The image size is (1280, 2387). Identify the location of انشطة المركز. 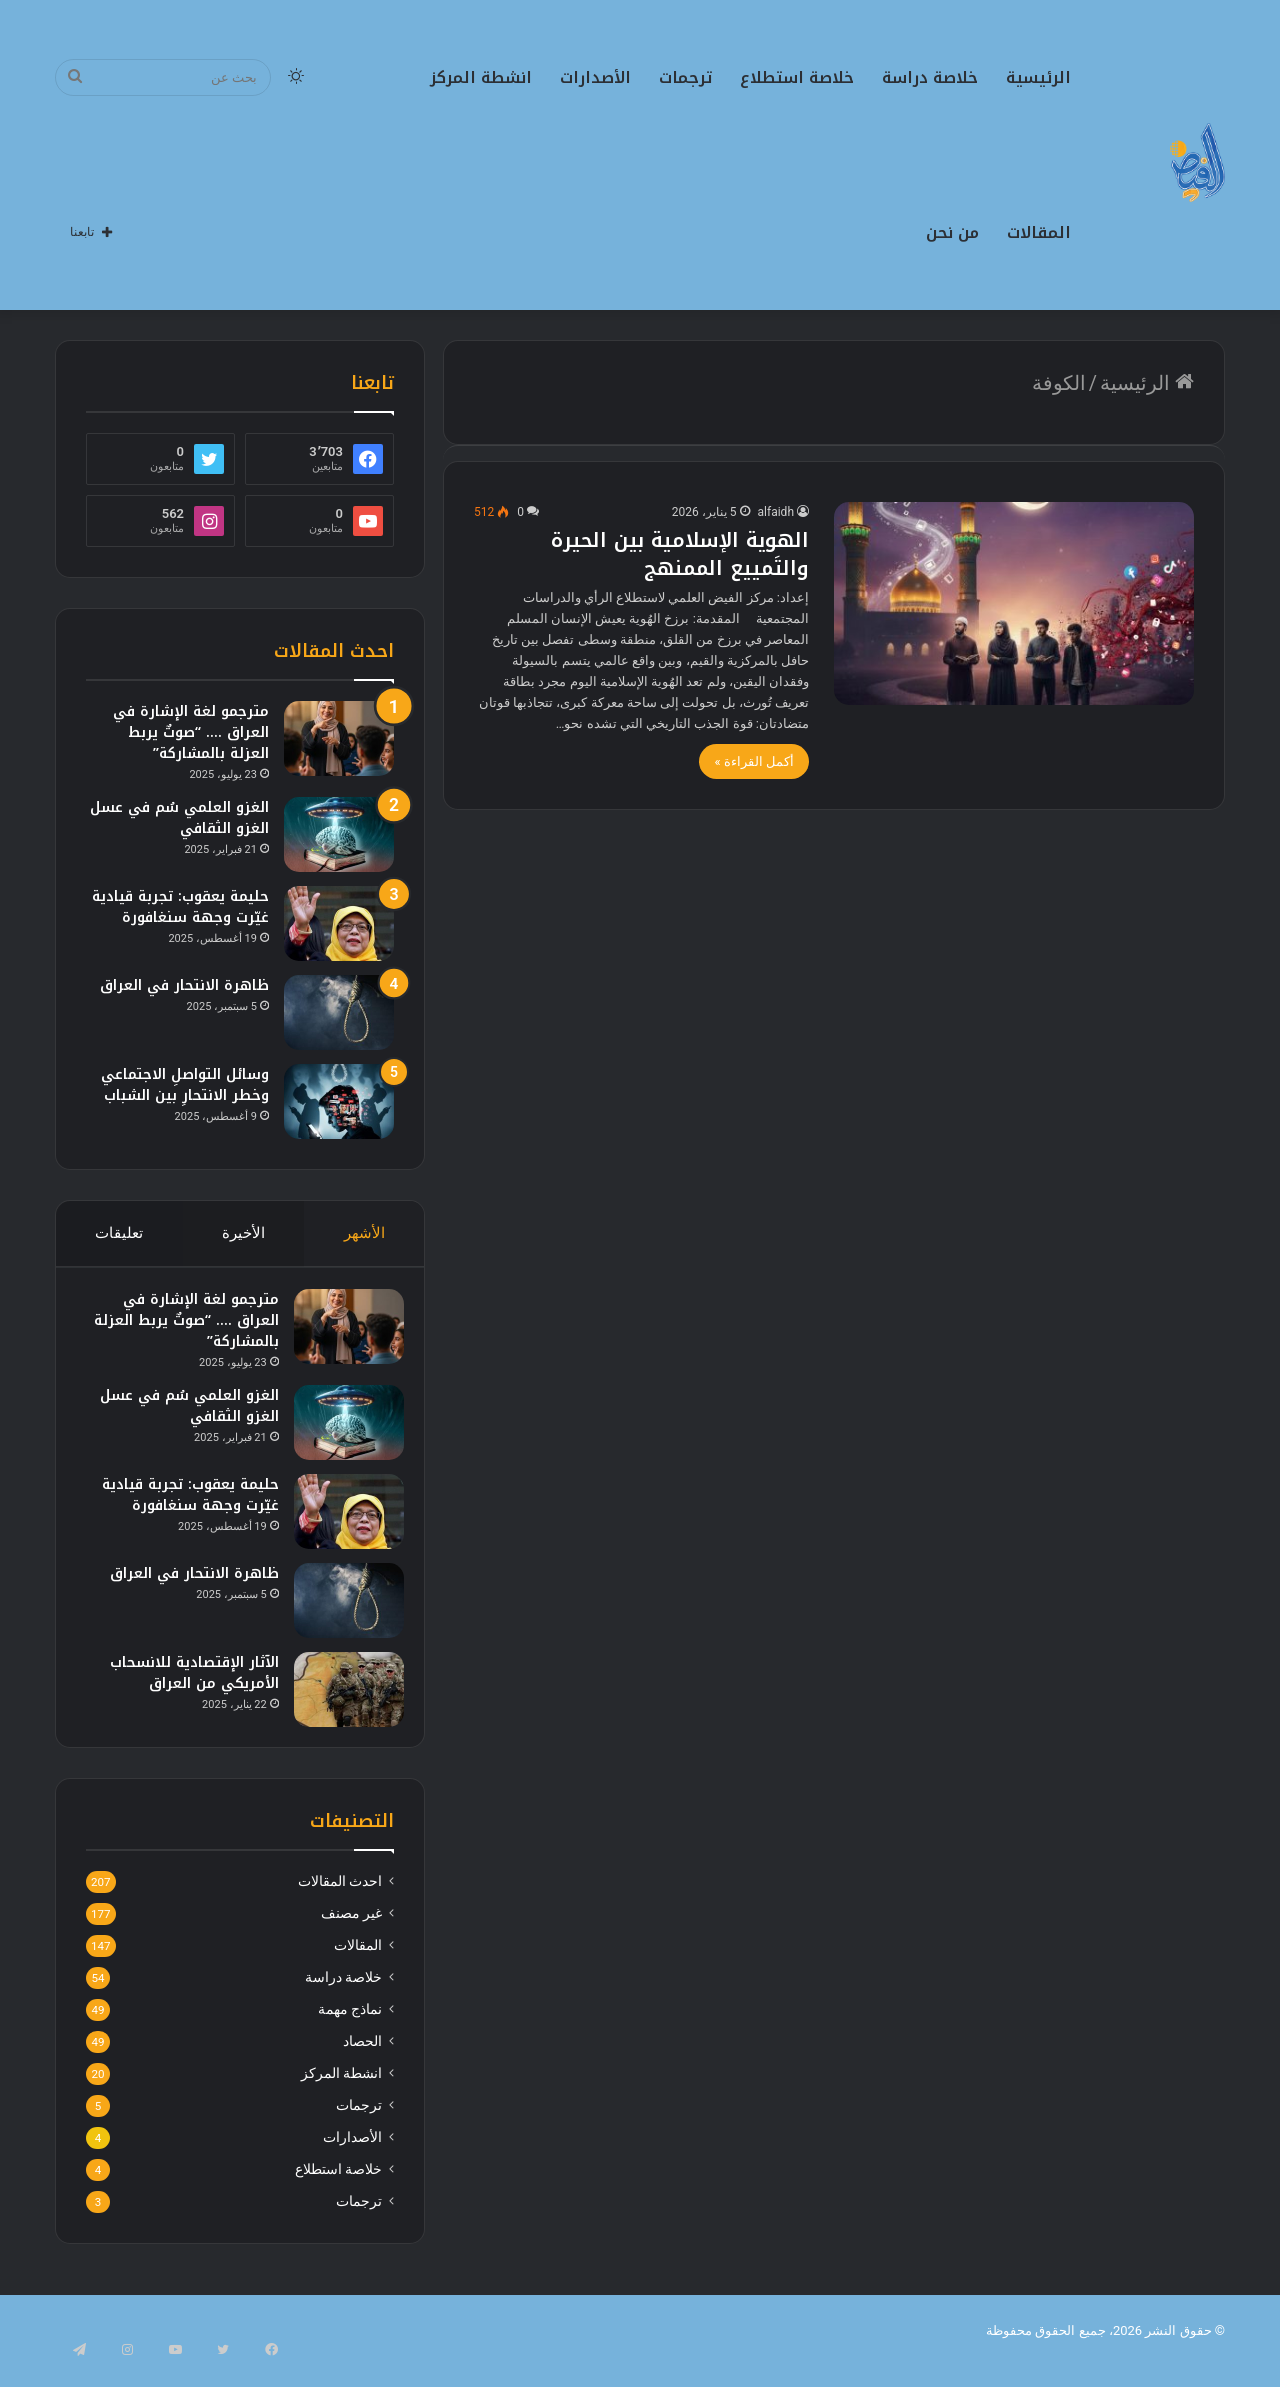
(481, 77).